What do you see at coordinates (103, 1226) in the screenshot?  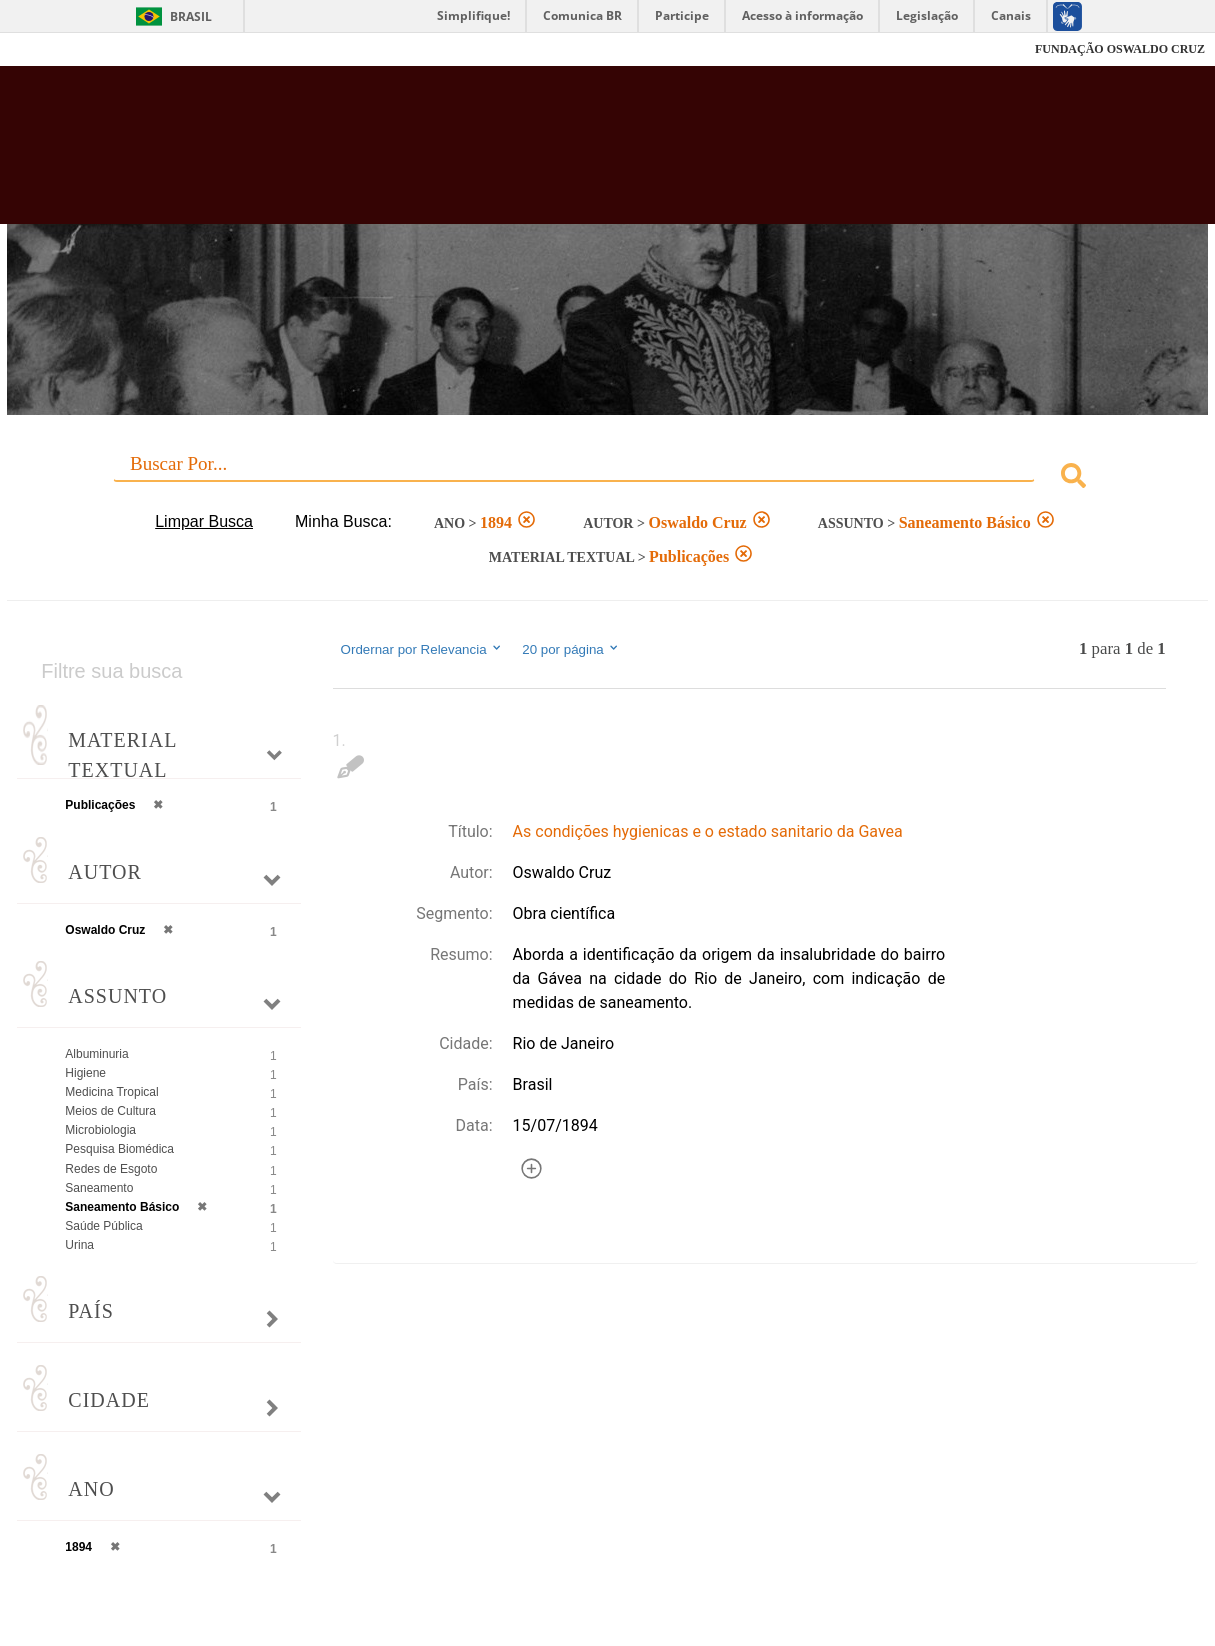 I see `Saúde Pública` at bounding box center [103, 1226].